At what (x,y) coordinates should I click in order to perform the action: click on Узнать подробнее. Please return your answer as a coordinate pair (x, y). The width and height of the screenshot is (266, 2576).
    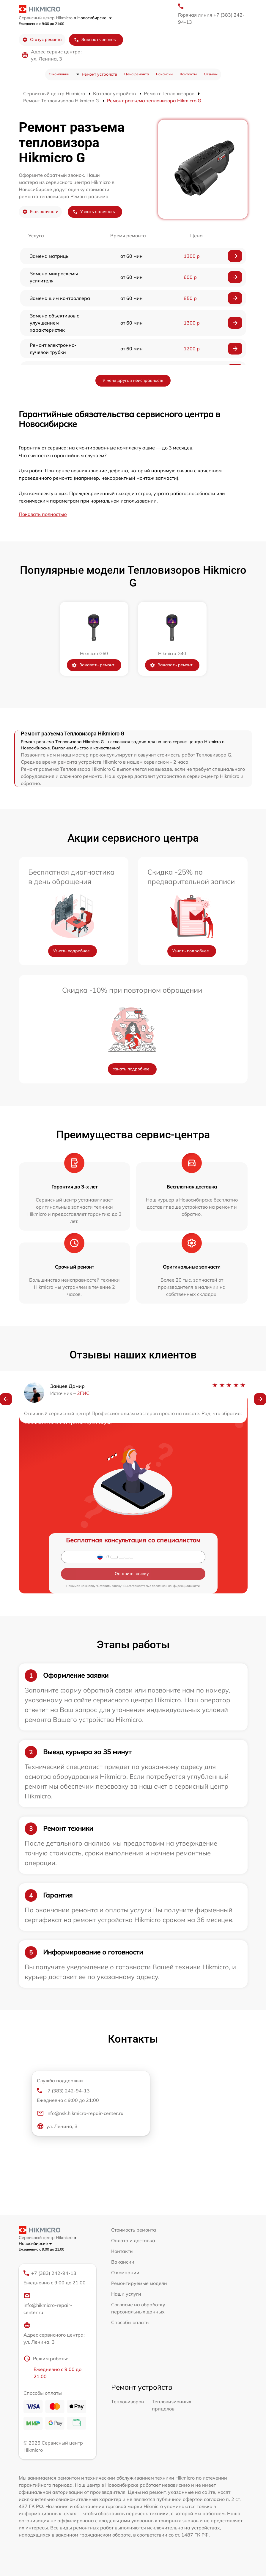
    Looking at the image, I should click on (71, 951).